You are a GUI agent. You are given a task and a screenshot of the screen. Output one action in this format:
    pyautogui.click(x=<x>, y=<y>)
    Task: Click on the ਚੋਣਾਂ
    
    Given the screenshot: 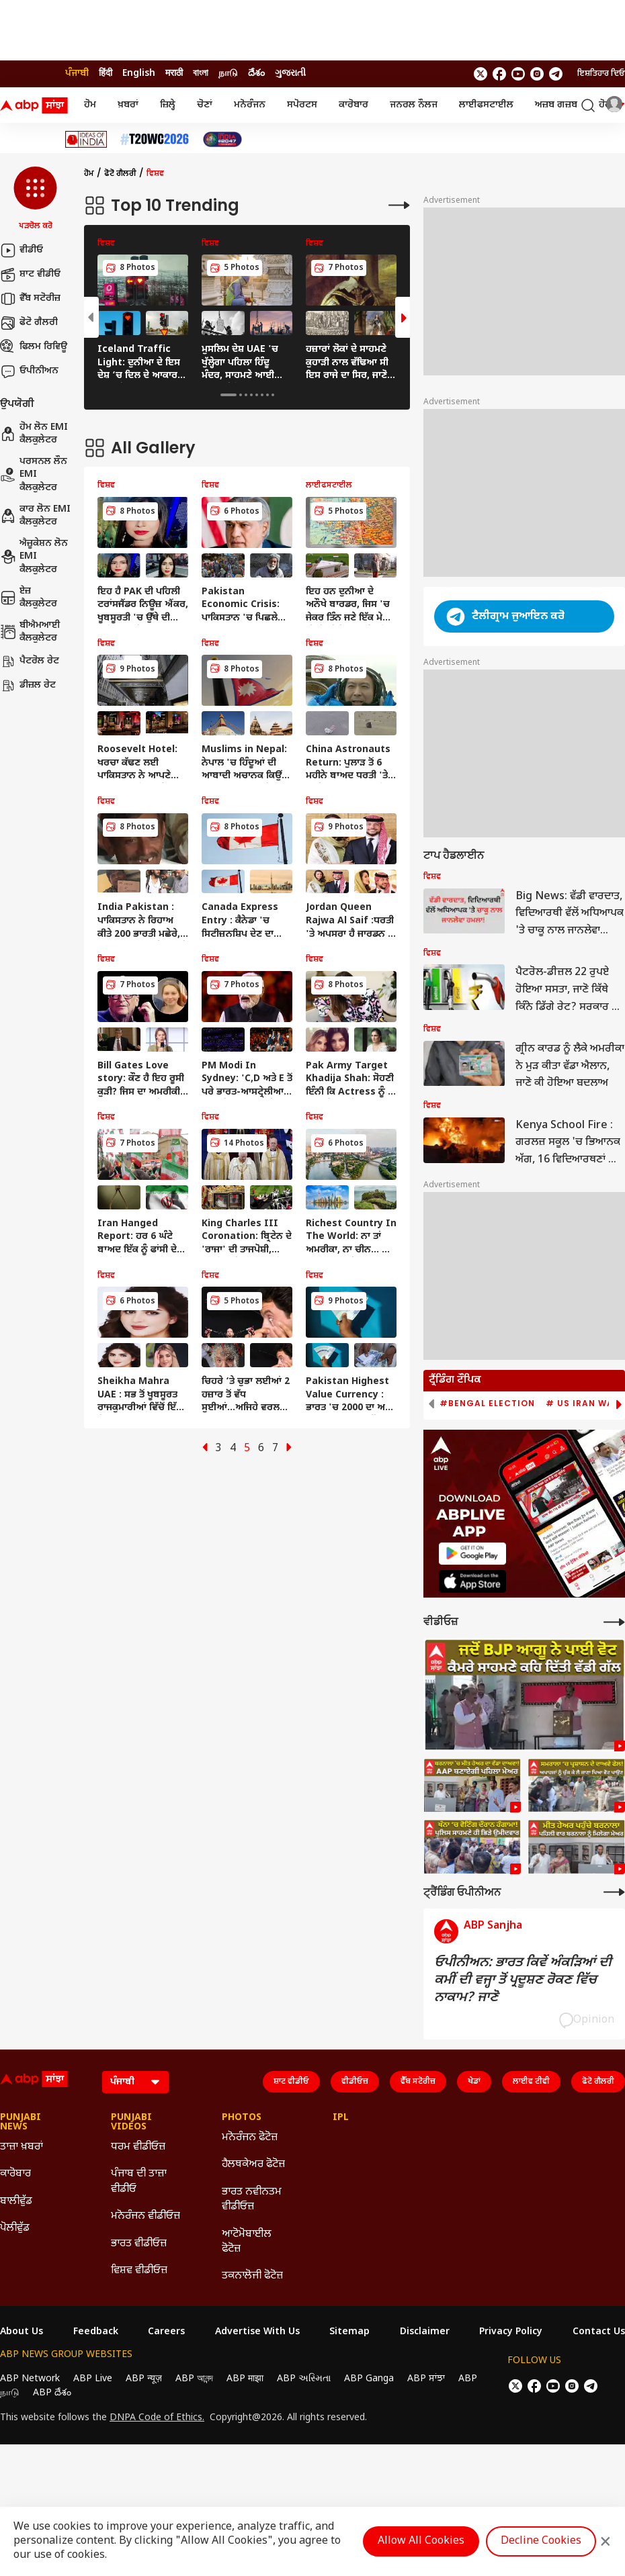 What is the action you would take?
    pyautogui.click(x=204, y=105)
    